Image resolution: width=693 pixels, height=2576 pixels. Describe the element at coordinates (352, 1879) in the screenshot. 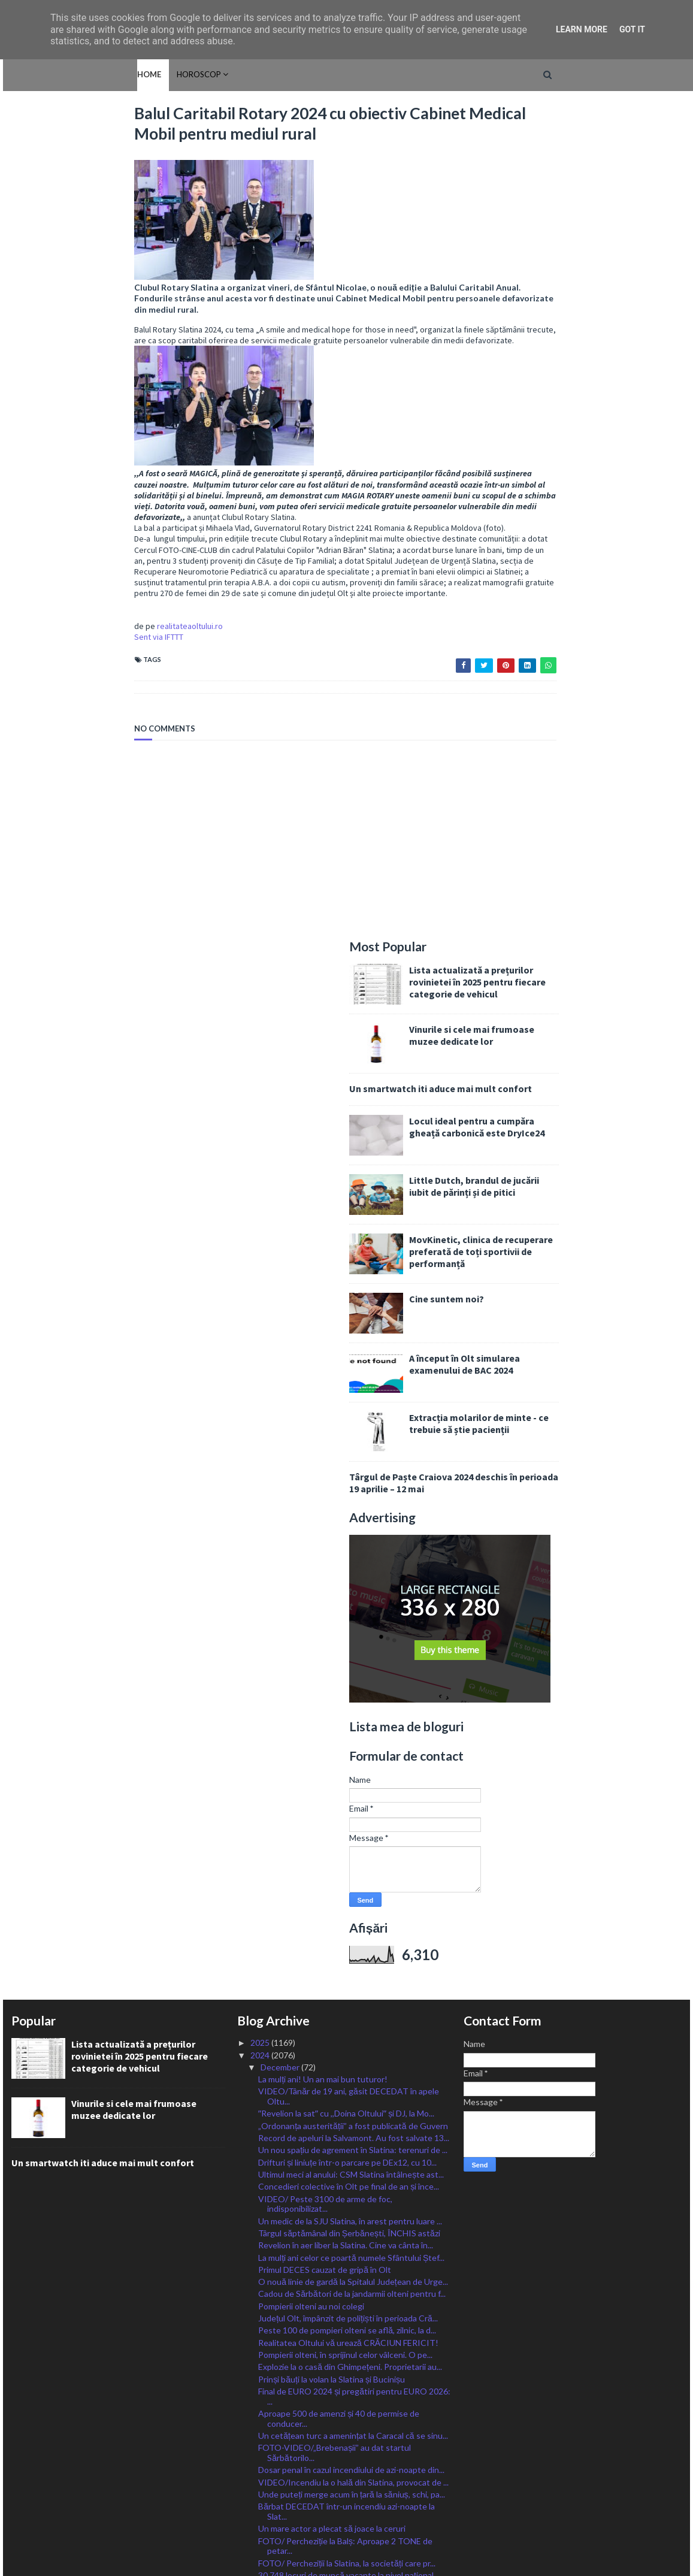

I see `Senatorul Liviu Voiculescu, mesaj emoționant după ...` at that location.